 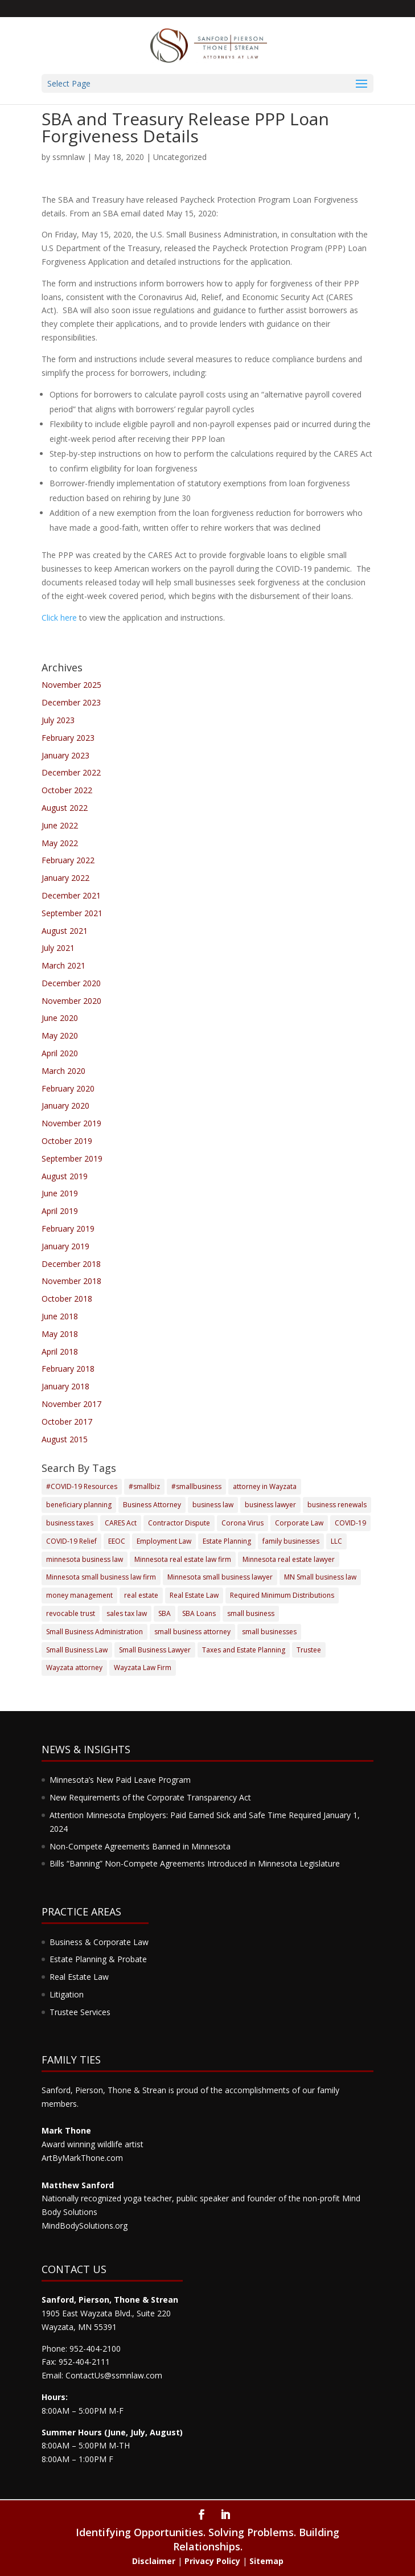 I want to click on #COVID-19 Resources [#COVID-19 Resources (3 items)], so click(x=81, y=1486).